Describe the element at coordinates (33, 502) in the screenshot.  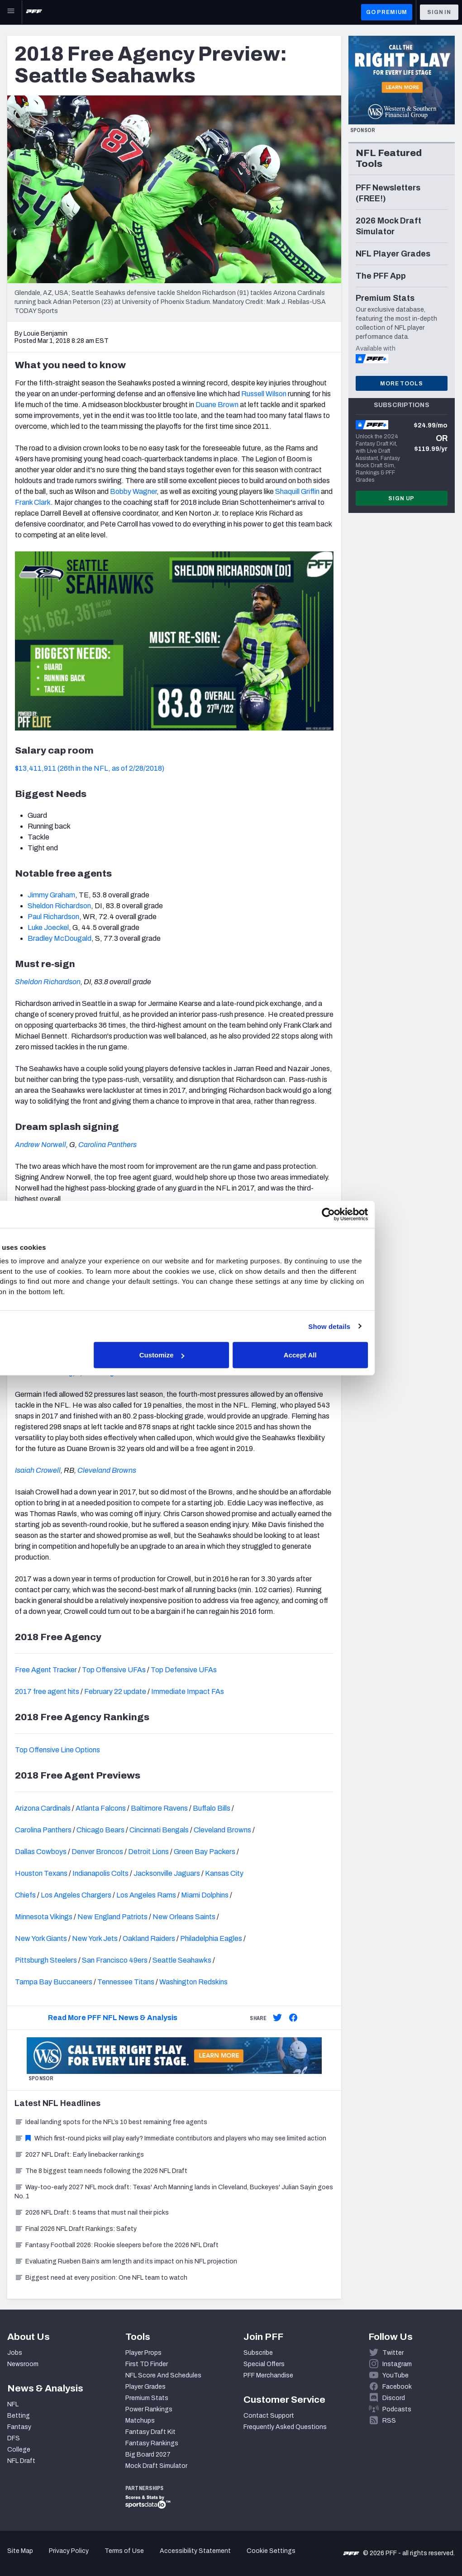
I see `Frank Clark` at that location.